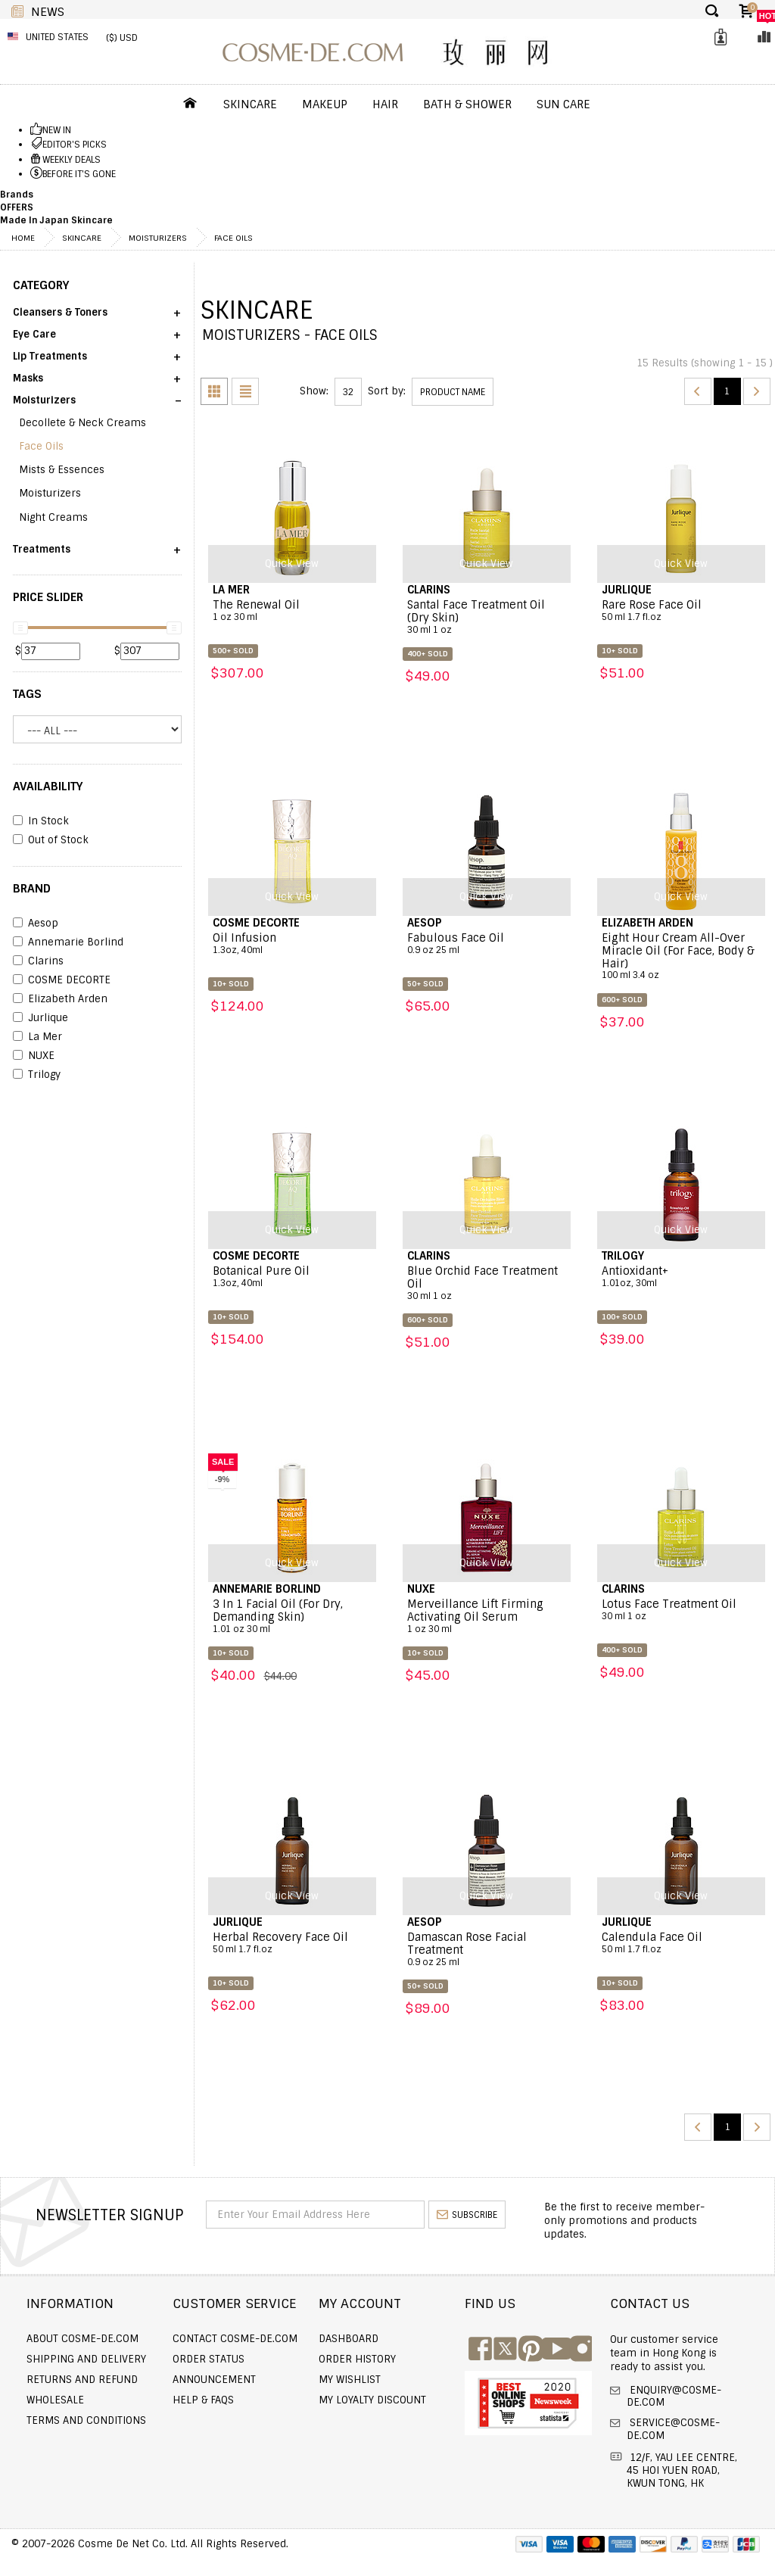  What do you see at coordinates (250, 104) in the screenshot?
I see `Skincare` at bounding box center [250, 104].